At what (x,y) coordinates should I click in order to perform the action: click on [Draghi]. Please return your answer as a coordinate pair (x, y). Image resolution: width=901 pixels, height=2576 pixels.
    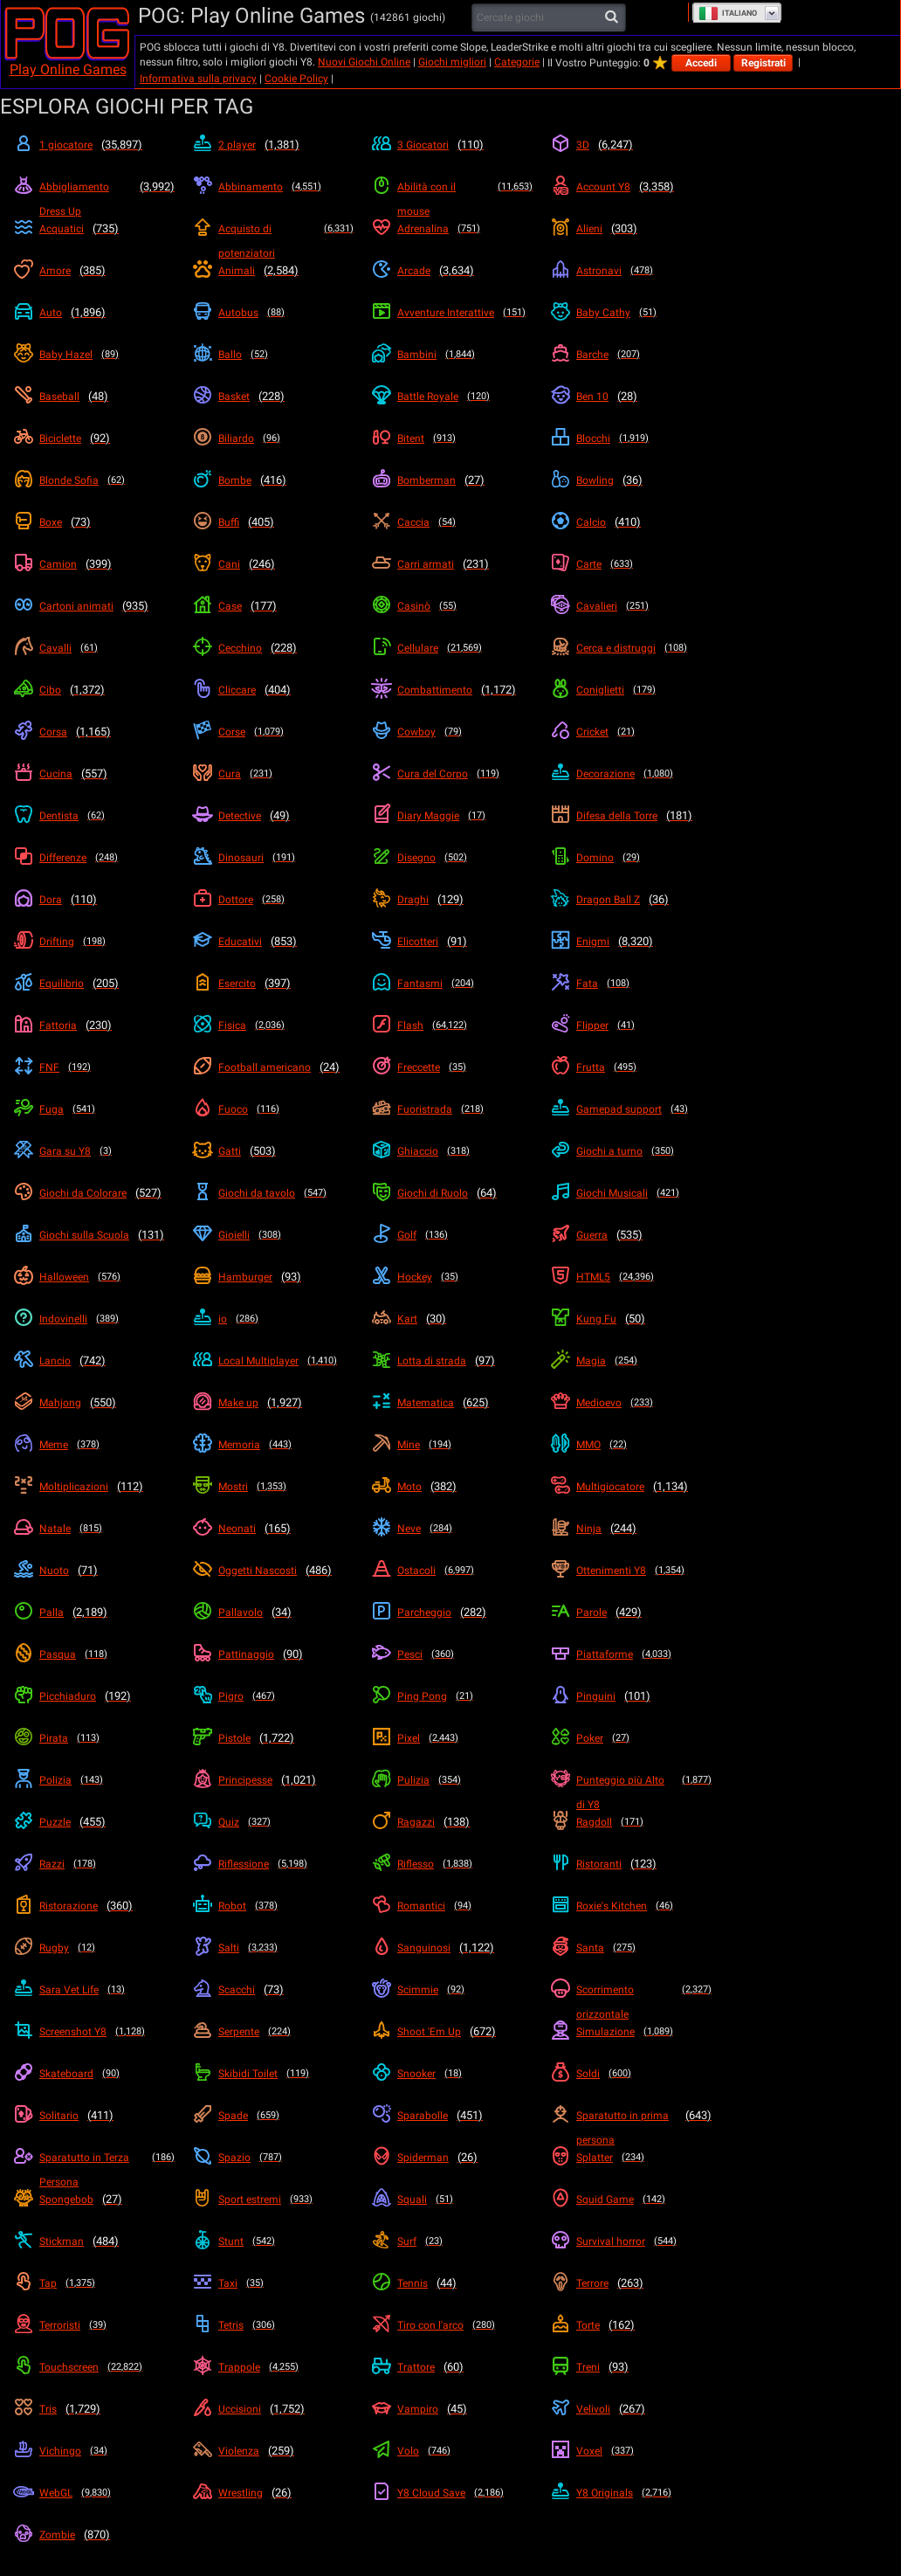
    Looking at the image, I should click on (452, 899).